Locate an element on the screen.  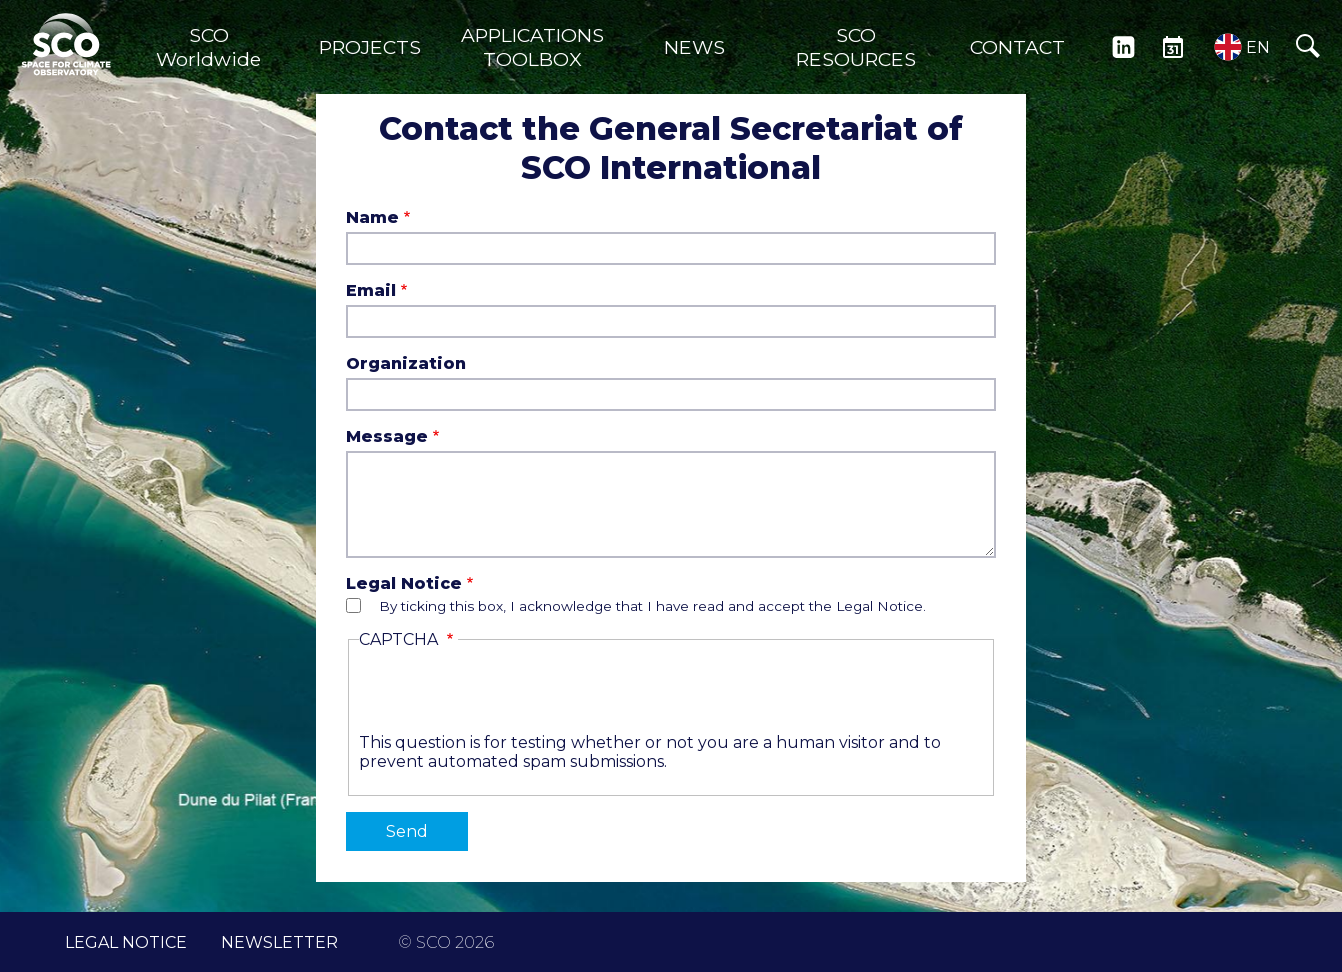
Organization is located at coordinates (406, 363).